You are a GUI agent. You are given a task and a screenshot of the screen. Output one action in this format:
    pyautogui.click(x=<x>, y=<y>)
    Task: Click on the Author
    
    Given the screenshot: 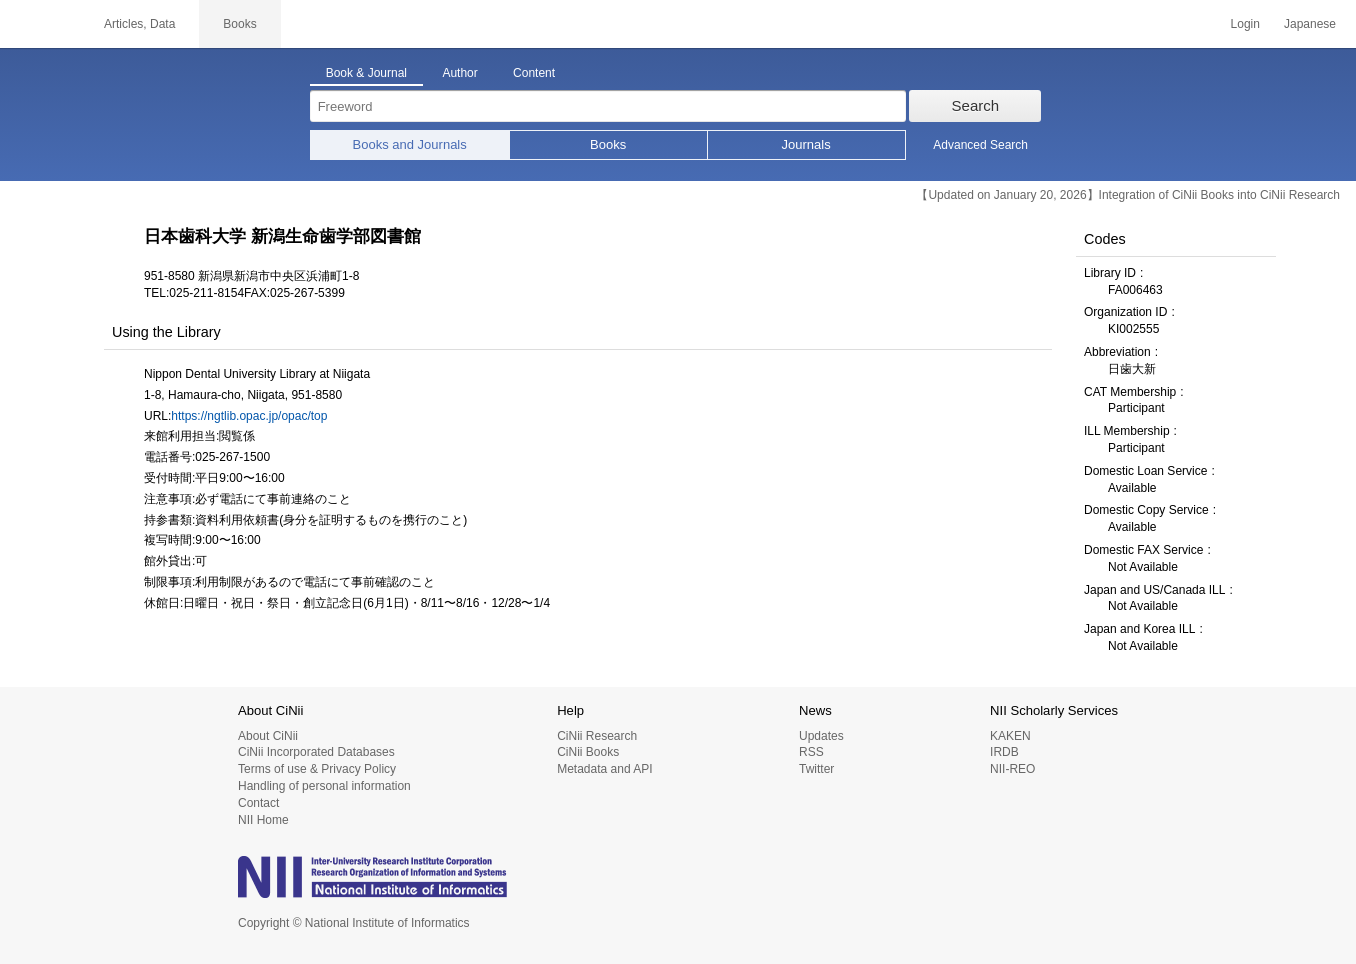 What is the action you would take?
    pyautogui.click(x=459, y=73)
    